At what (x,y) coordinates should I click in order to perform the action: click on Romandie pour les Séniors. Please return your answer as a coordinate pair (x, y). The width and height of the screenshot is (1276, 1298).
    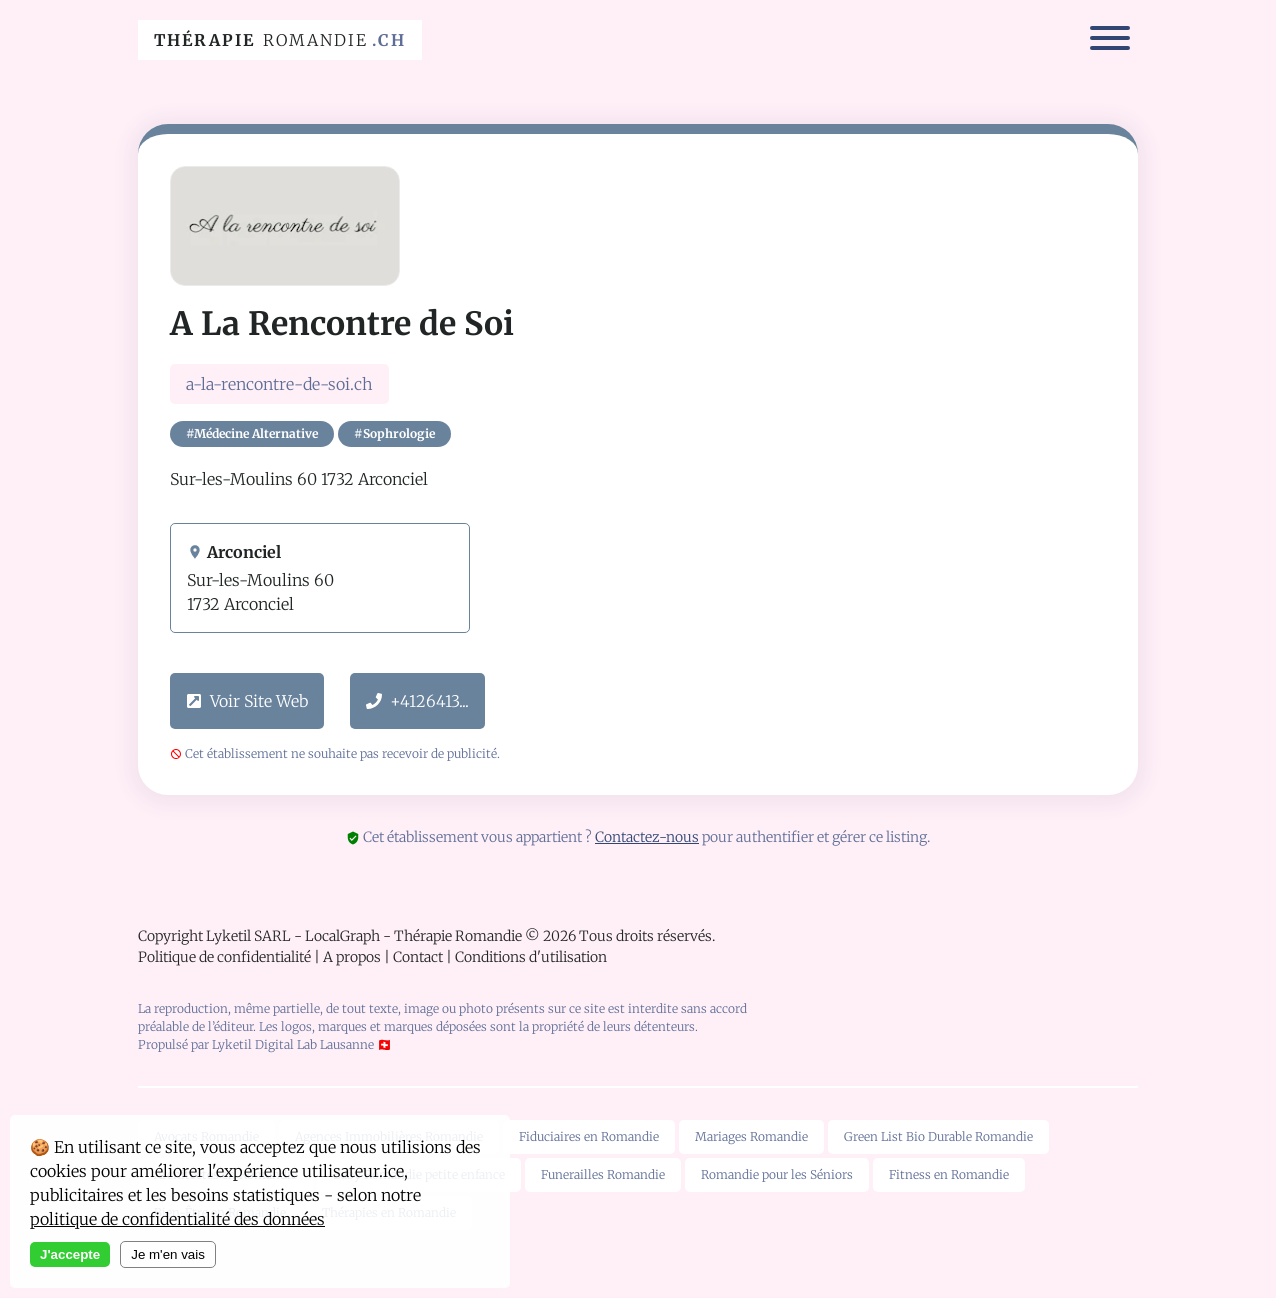
    Looking at the image, I should click on (777, 1174).